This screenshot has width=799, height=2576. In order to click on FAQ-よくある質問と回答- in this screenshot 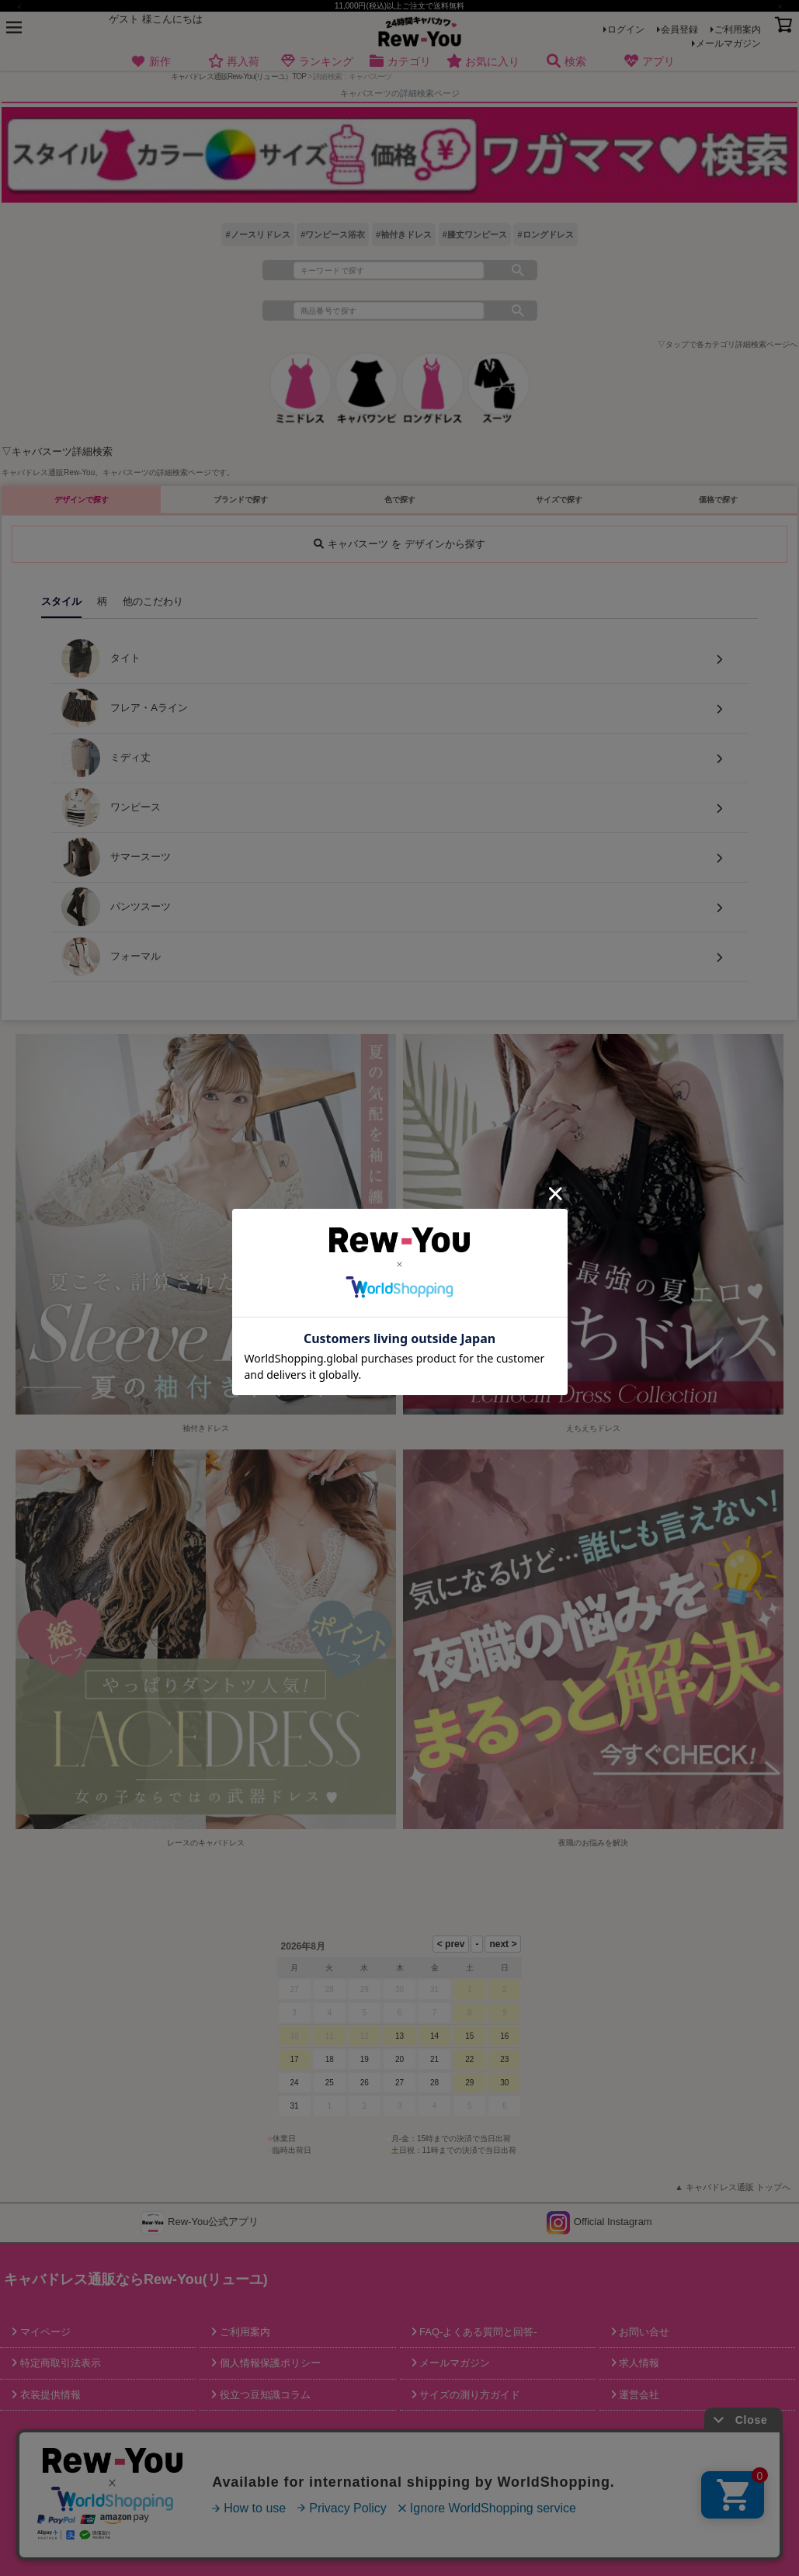, I will do `click(477, 2332)`.